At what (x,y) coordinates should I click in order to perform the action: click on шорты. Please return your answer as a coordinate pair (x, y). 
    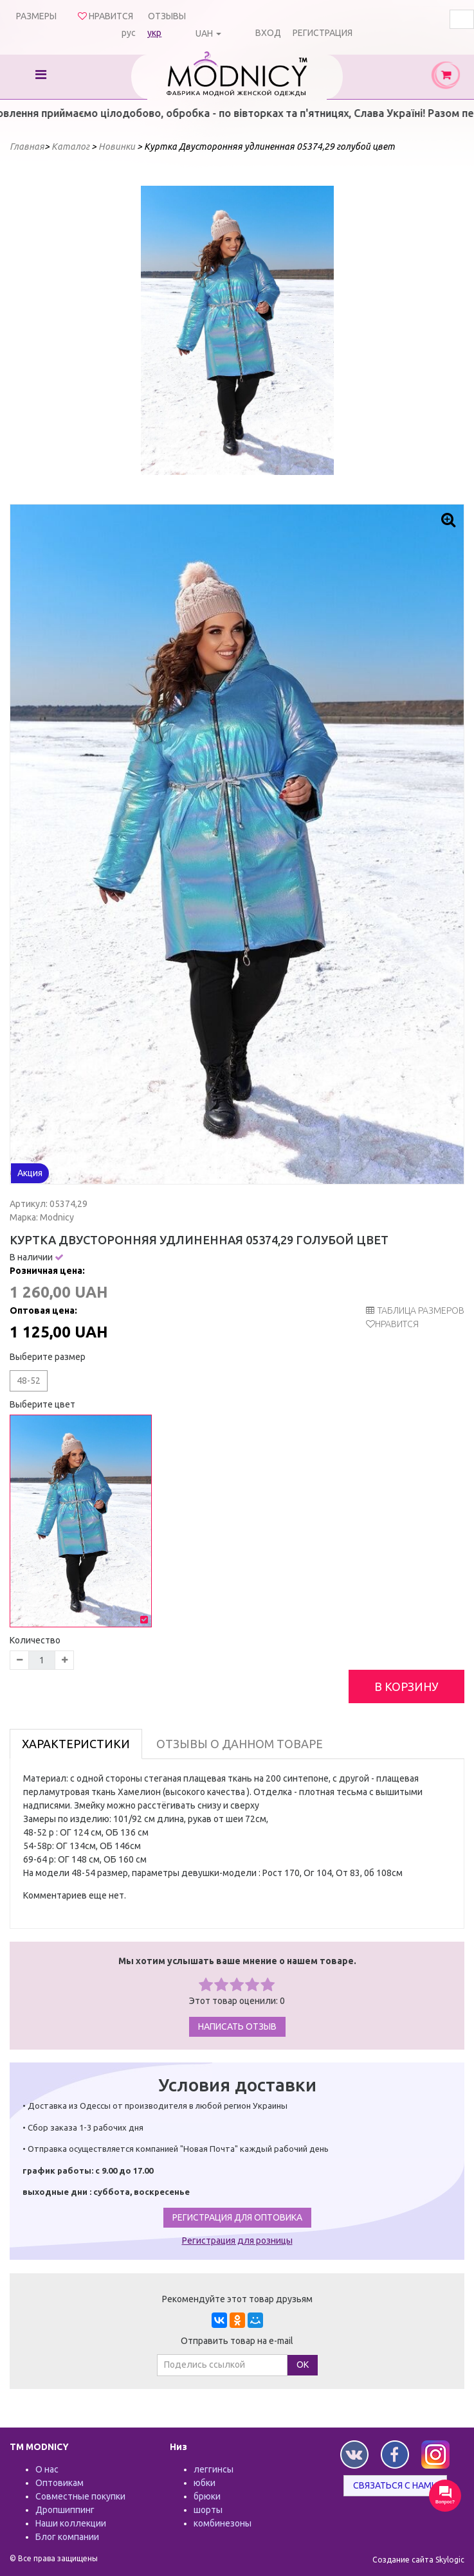
    Looking at the image, I should click on (208, 2510).